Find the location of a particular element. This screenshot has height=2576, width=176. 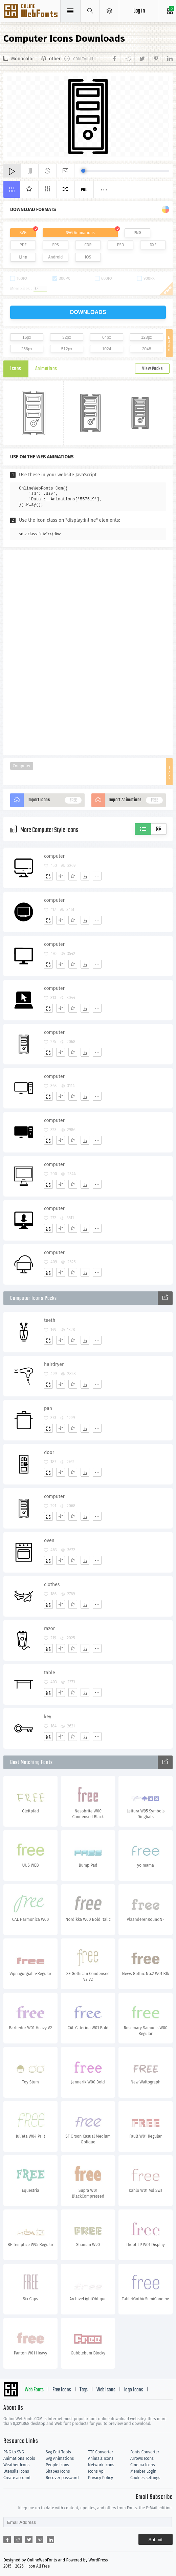

Privacy Policy is located at coordinates (100, 2477).